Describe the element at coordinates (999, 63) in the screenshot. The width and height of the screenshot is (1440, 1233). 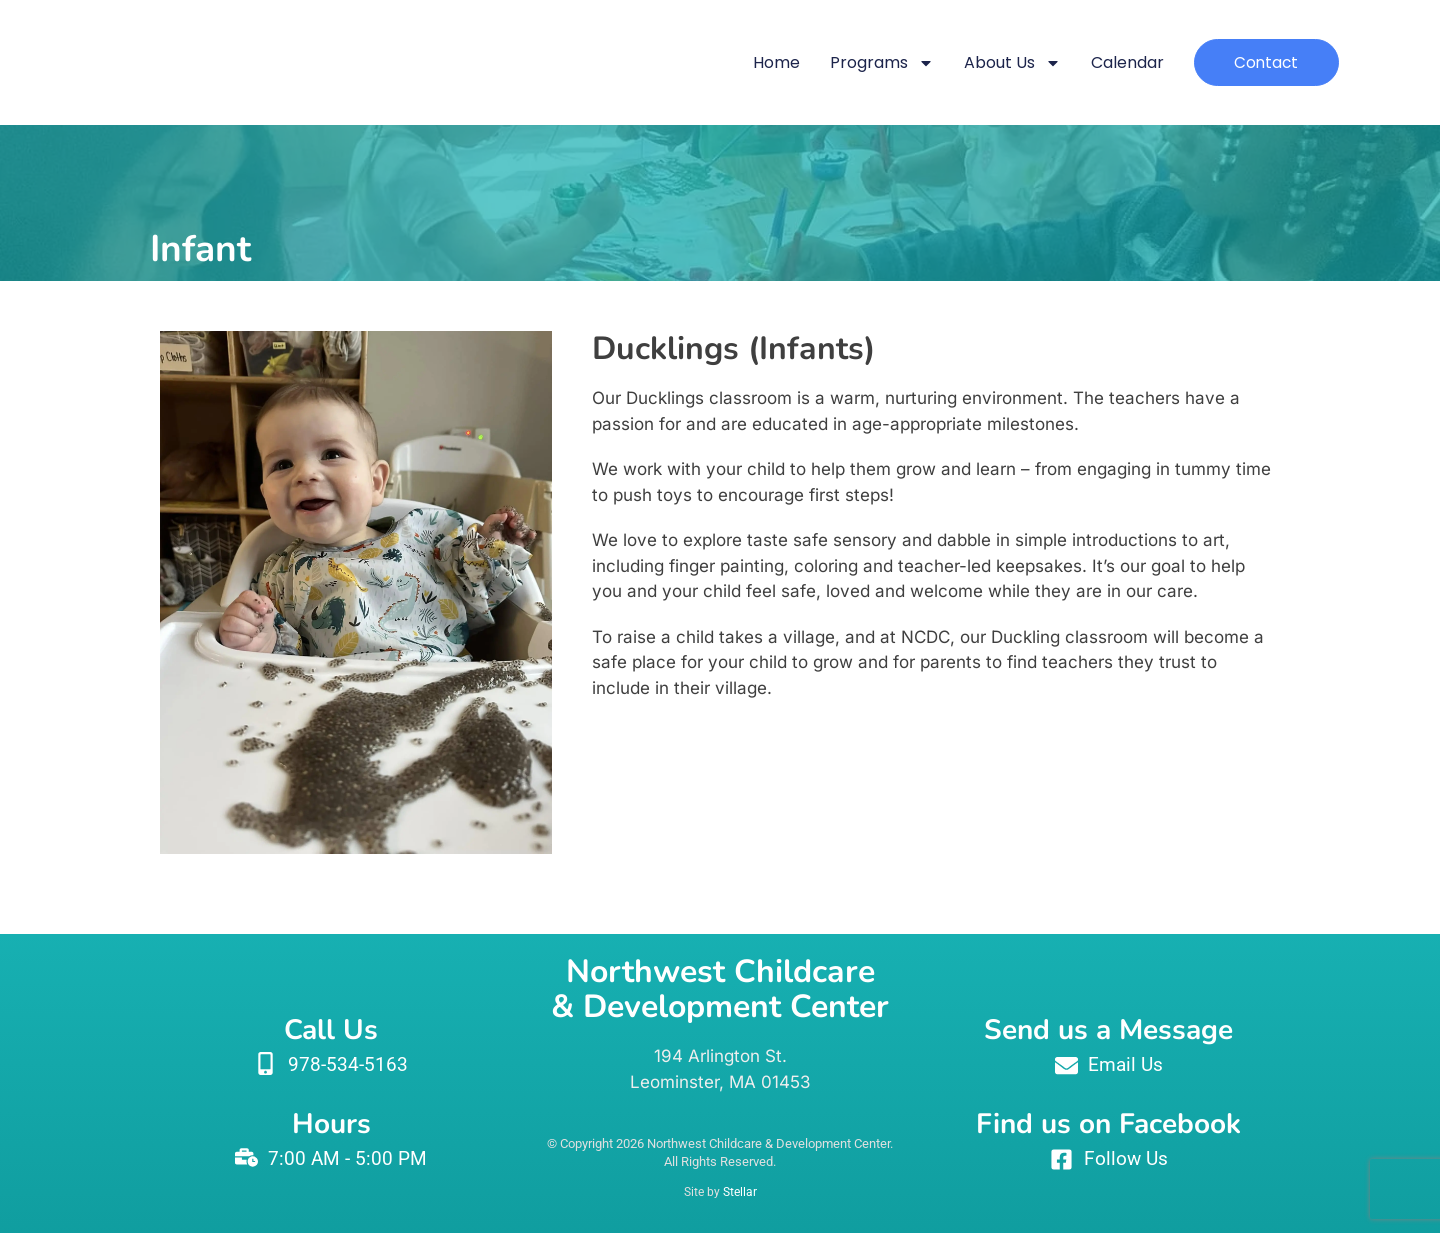
I see `About Us` at that location.